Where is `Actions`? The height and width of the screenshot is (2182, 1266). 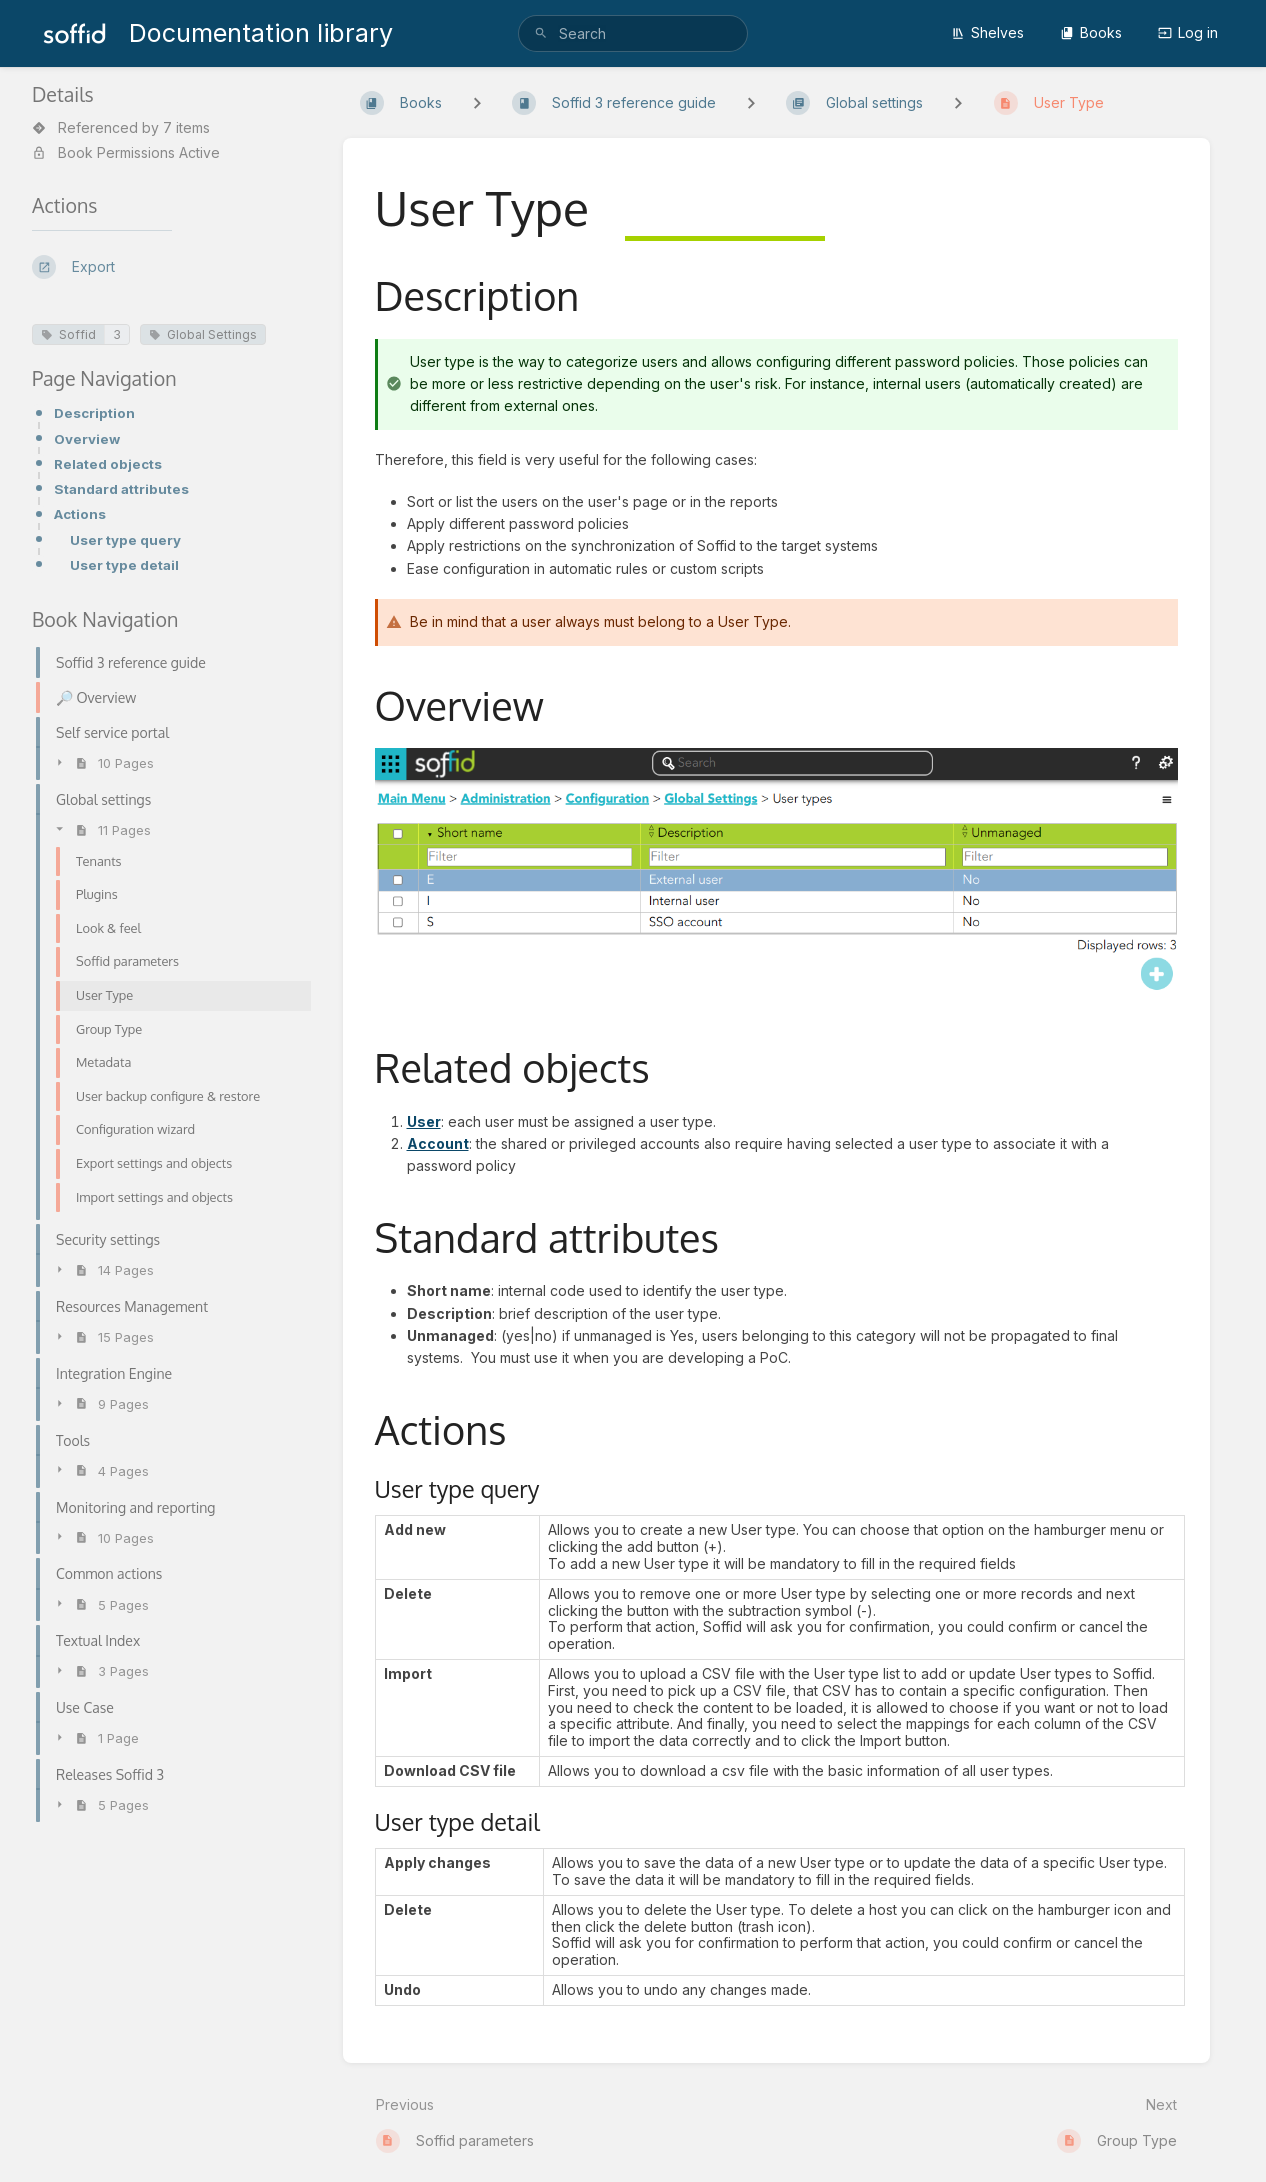 Actions is located at coordinates (80, 514).